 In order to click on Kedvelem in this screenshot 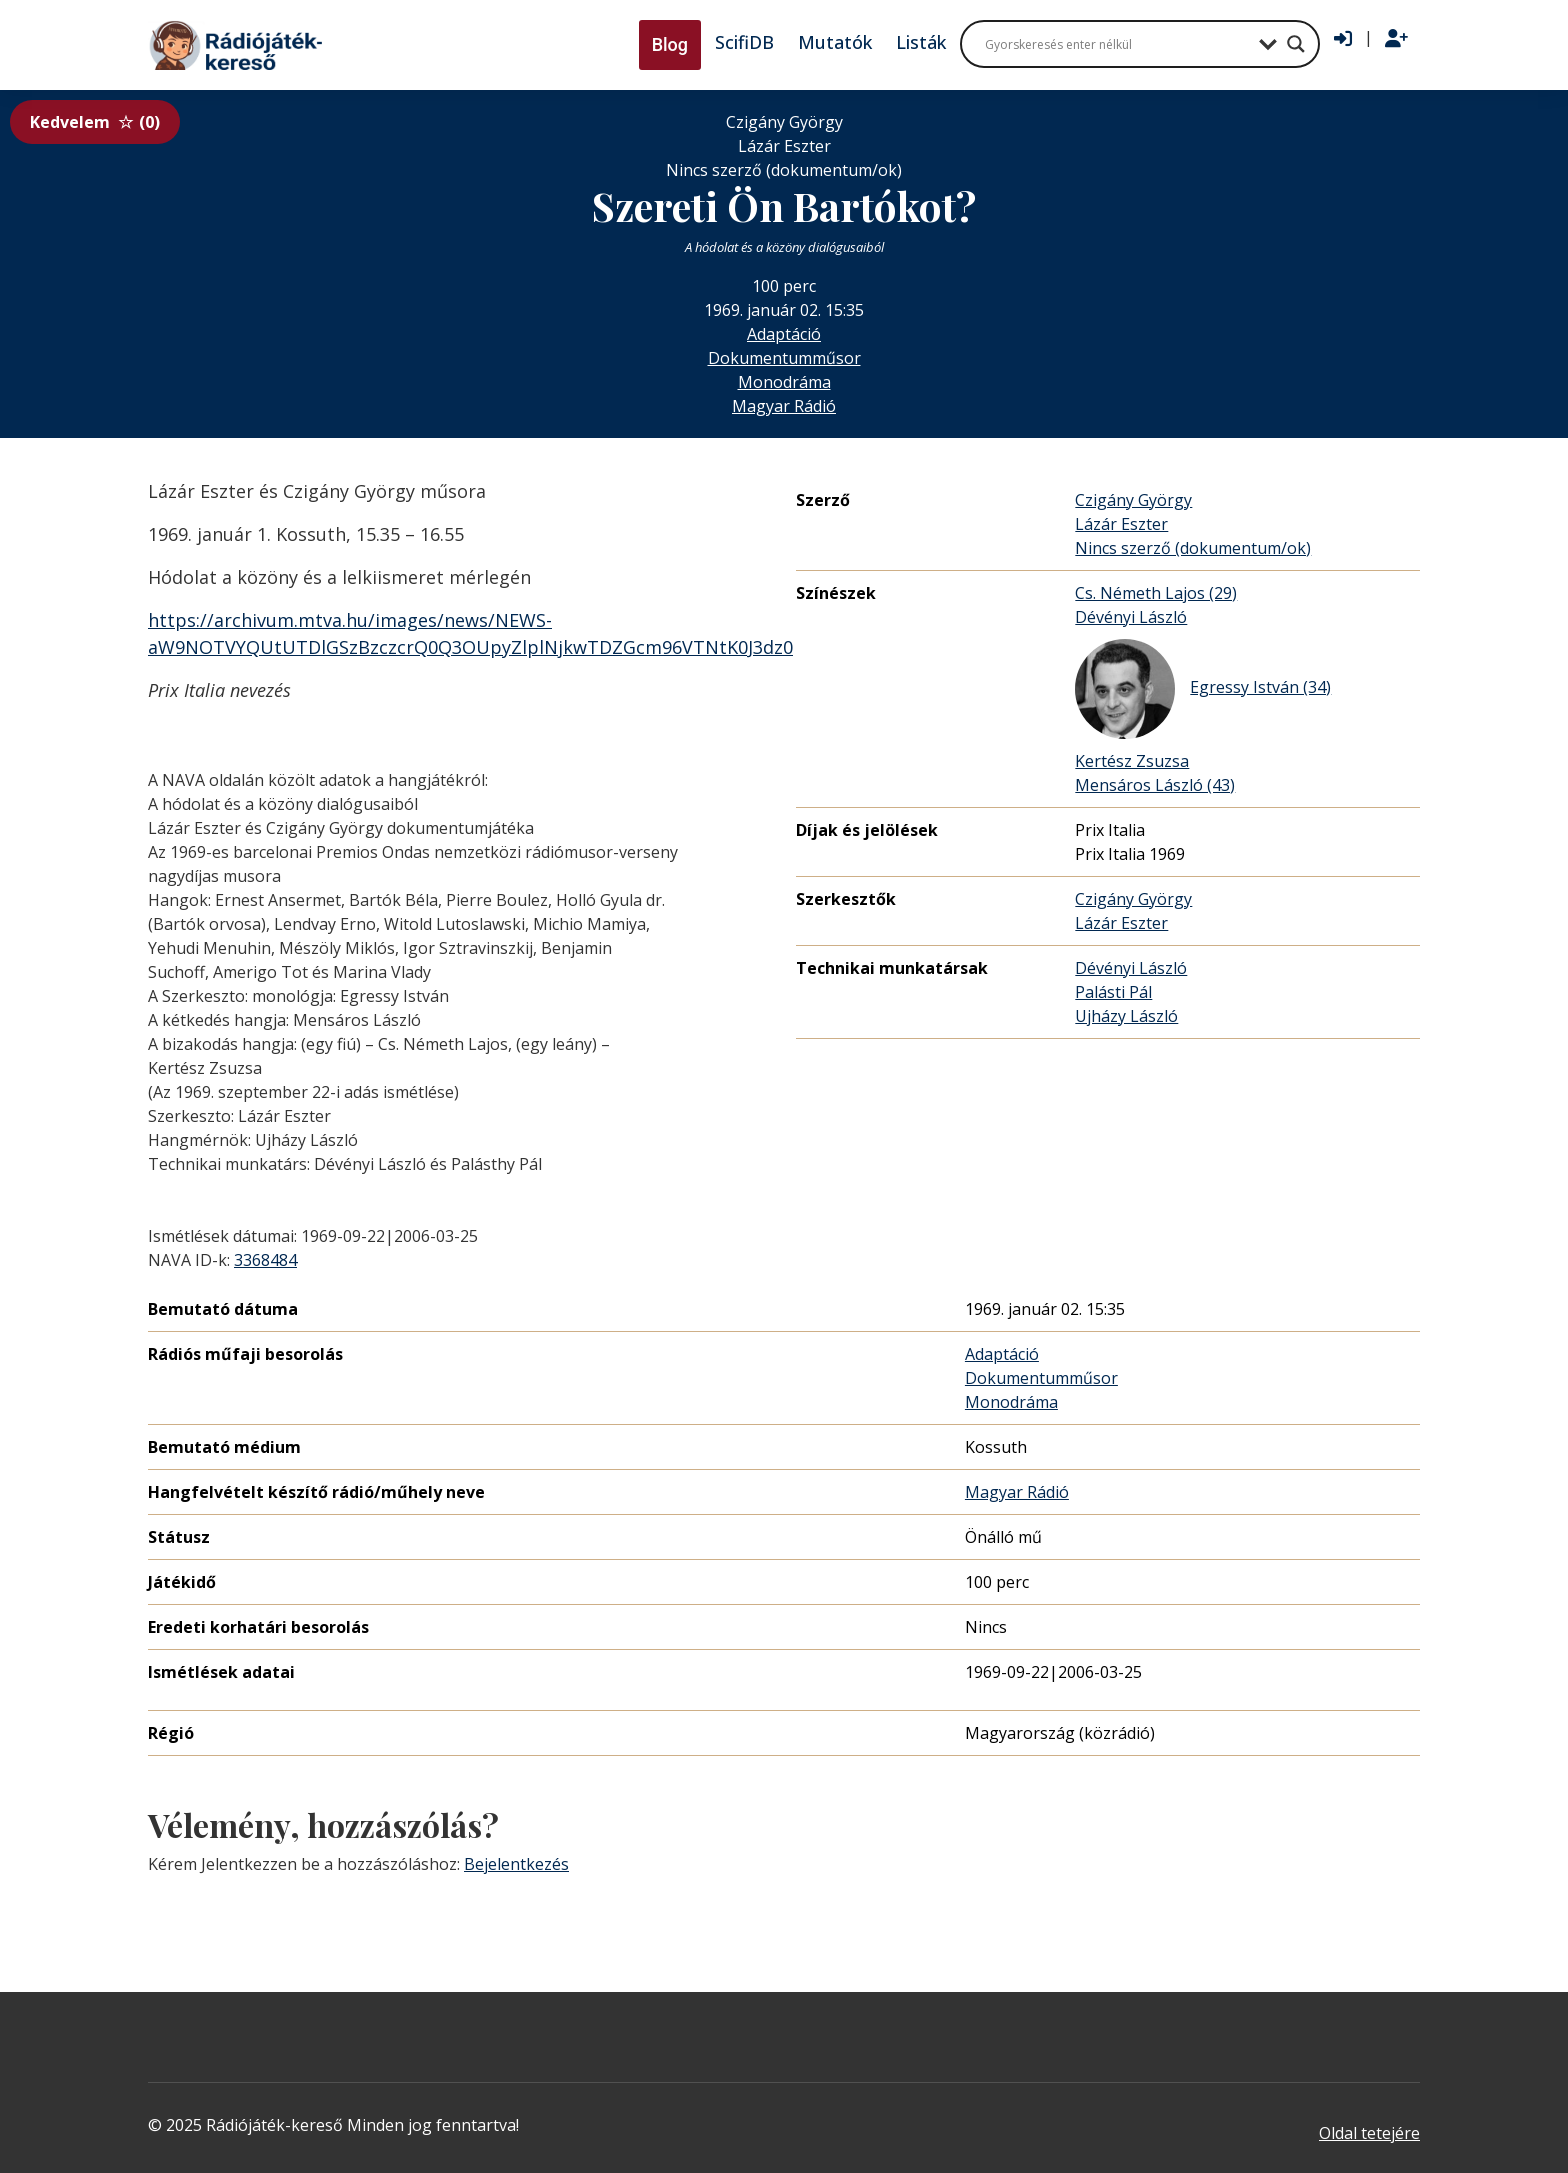, I will do `click(95, 122)`.